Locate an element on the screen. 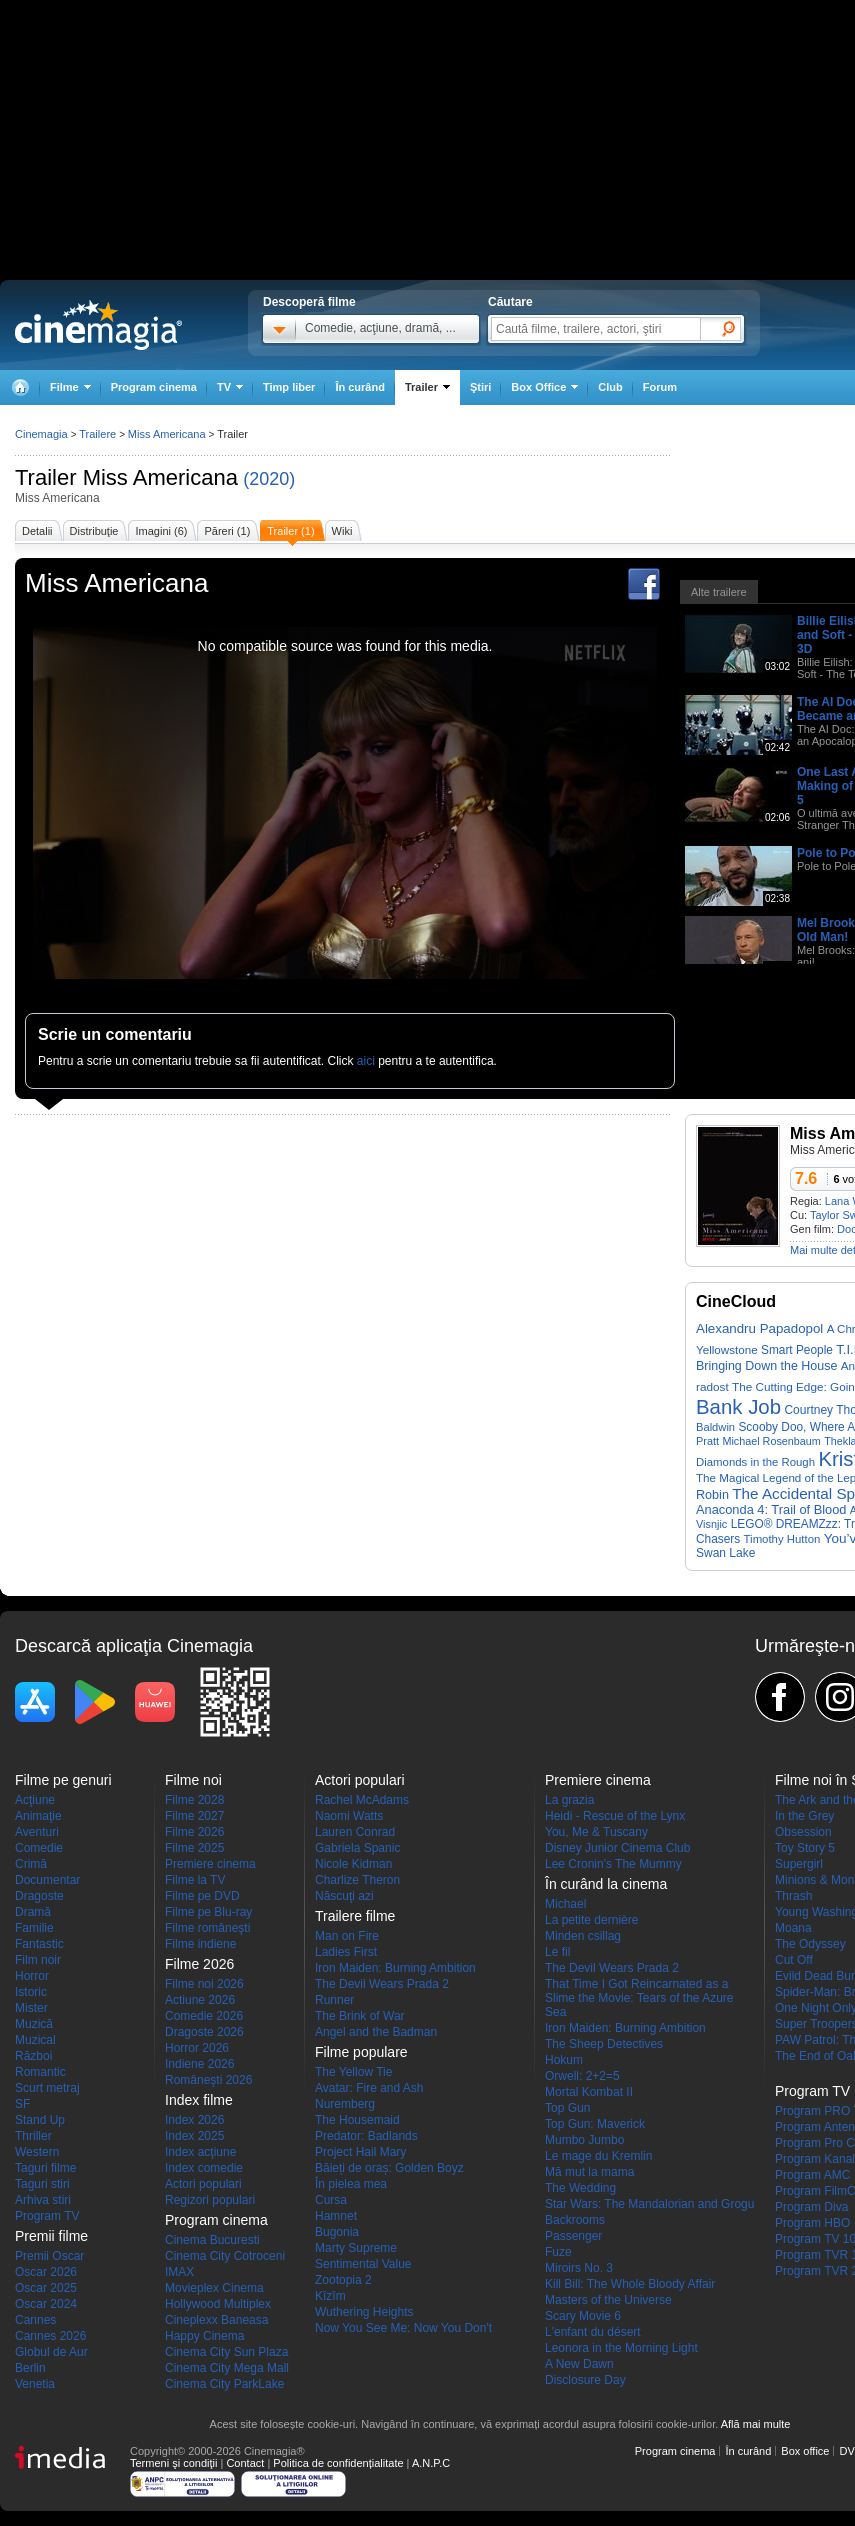  Berlin is located at coordinates (30, 2368).